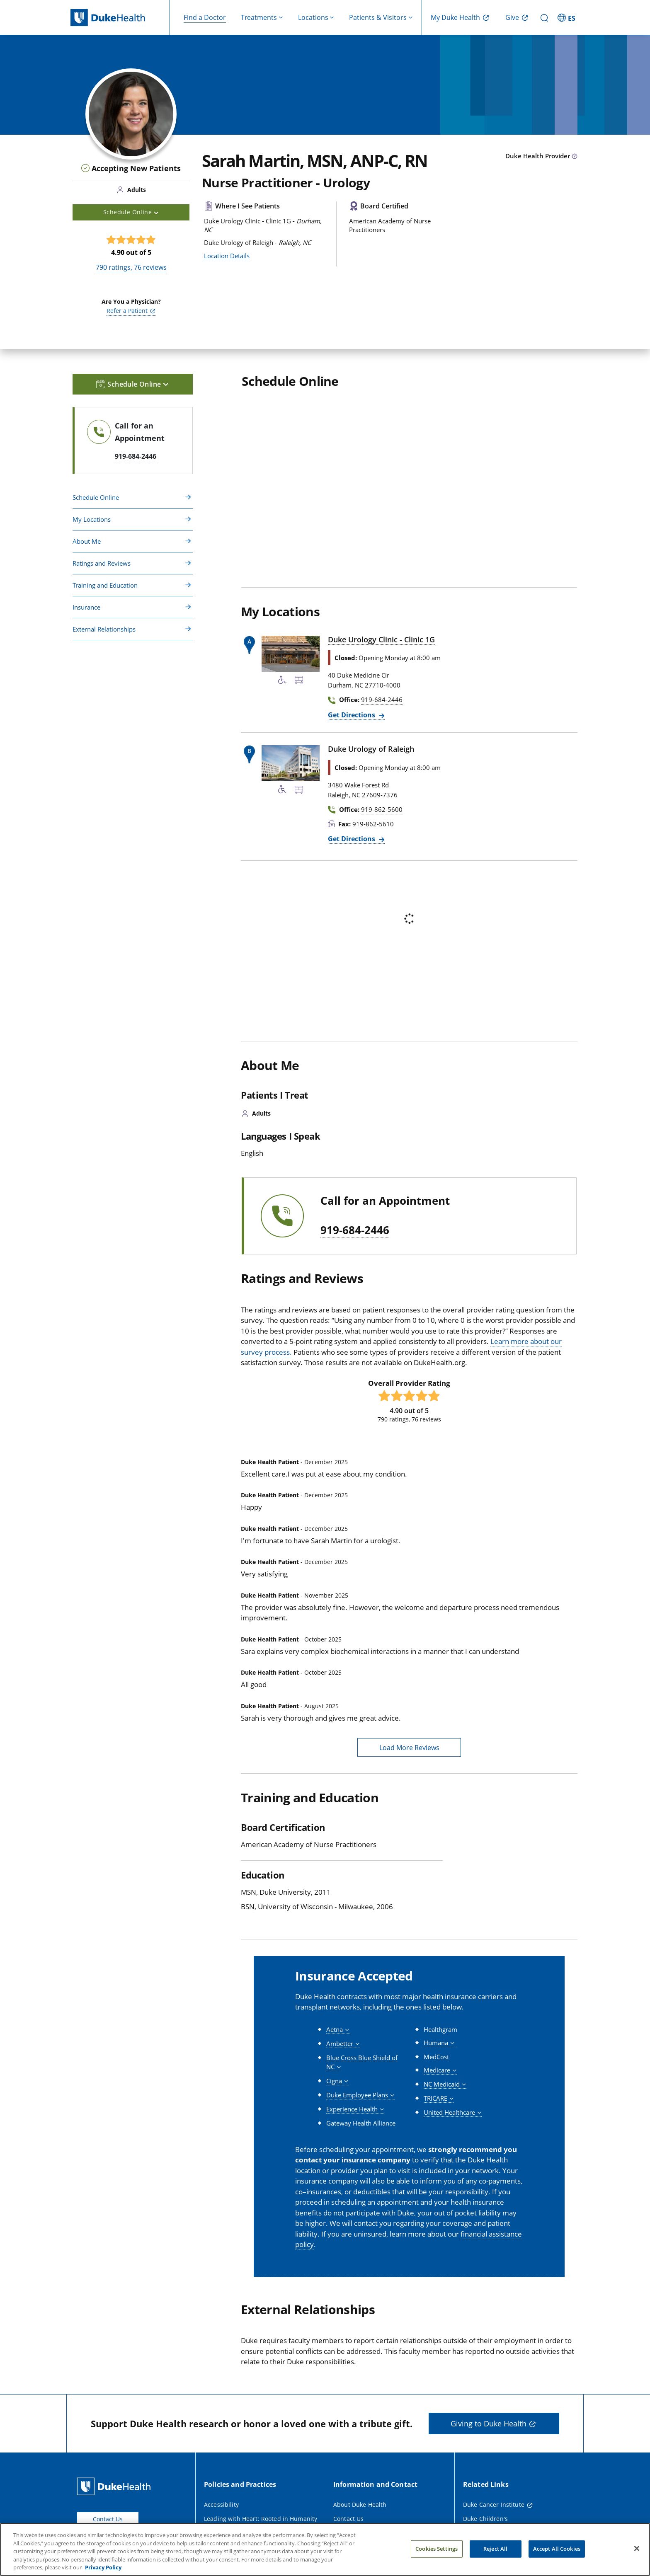 This screenshot has width=650, height=2576. I want to click on Locations [button], so click(313, 17).